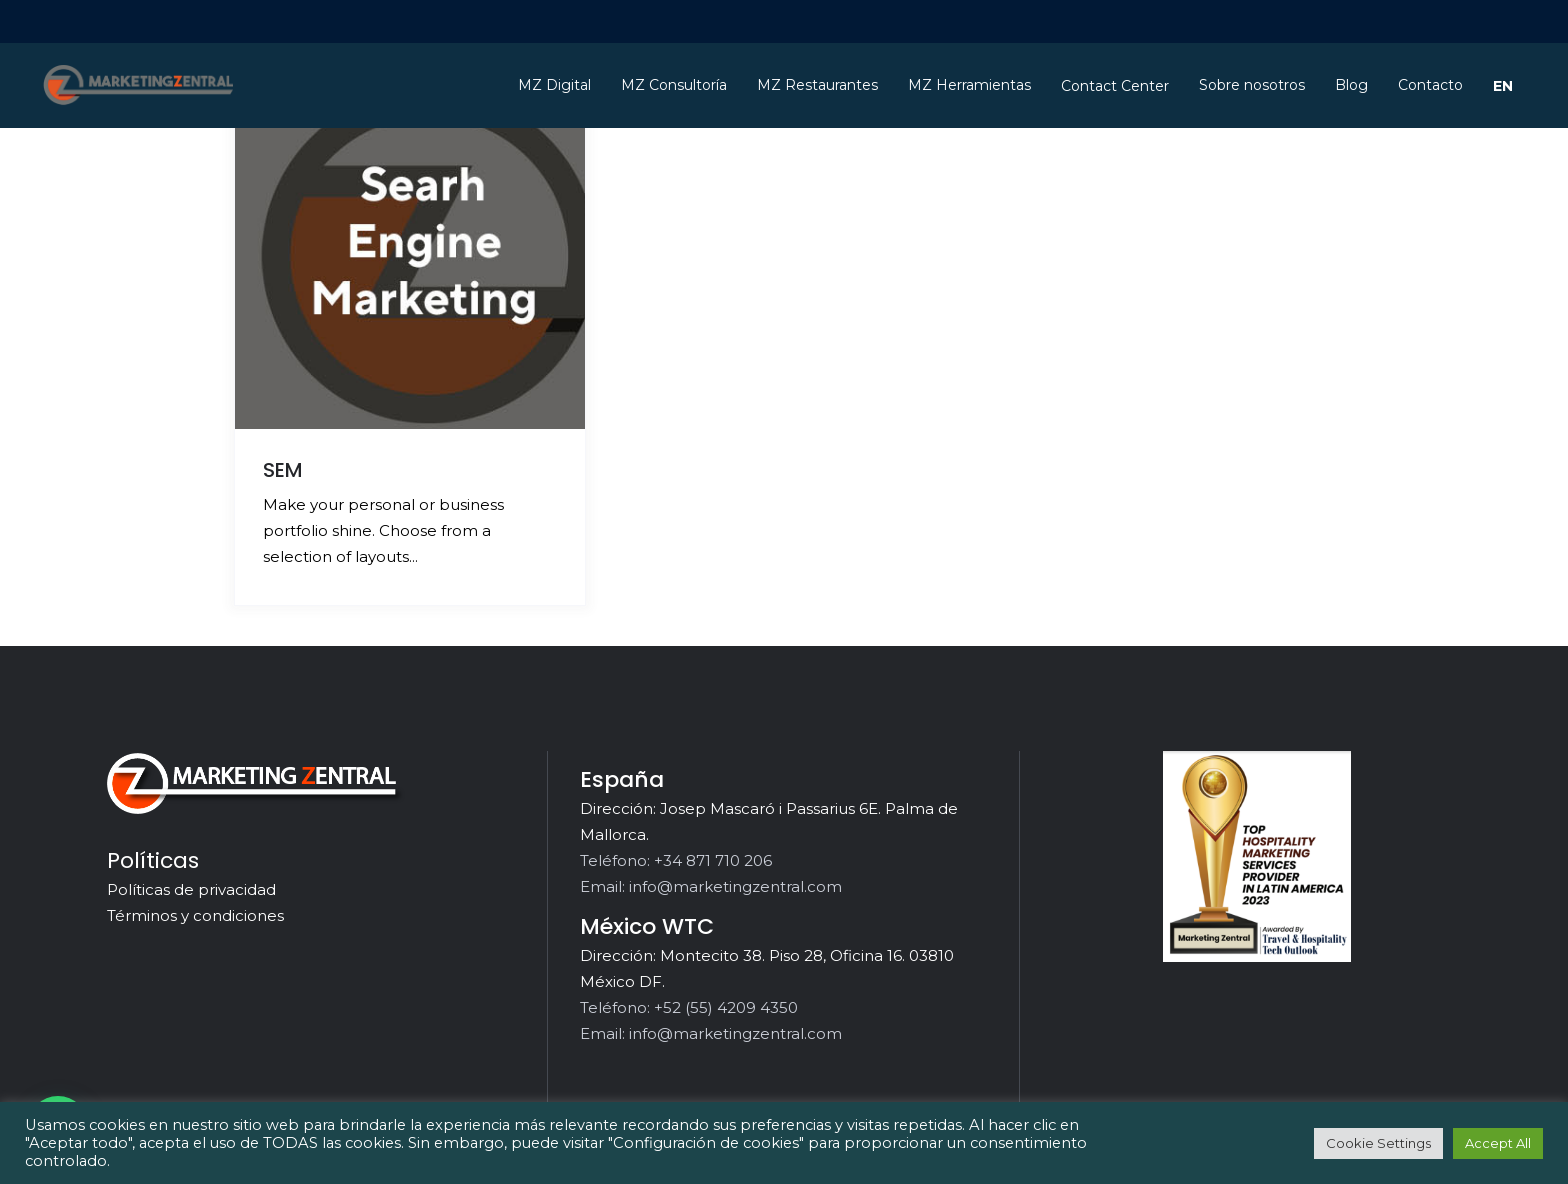  I want to click on Email: info@marketingzentral.com, so click(711, 886).